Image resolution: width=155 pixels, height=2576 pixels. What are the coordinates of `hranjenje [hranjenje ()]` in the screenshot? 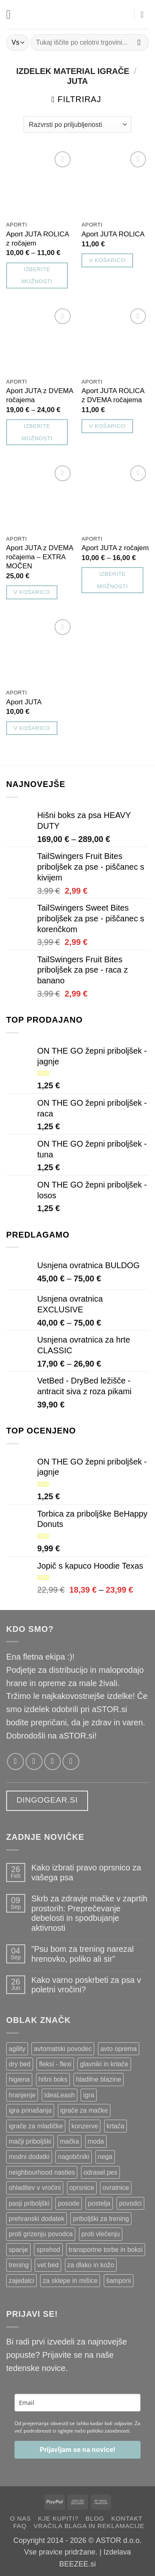 It's located at (22, 2095).